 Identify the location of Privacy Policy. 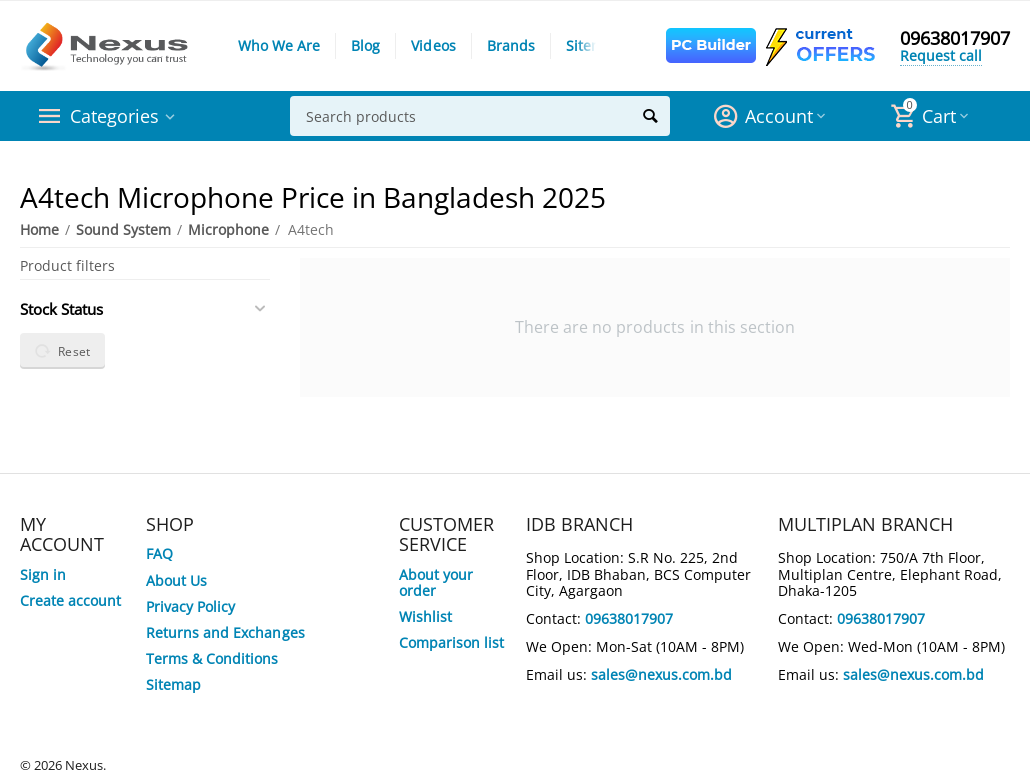
(190, 606).